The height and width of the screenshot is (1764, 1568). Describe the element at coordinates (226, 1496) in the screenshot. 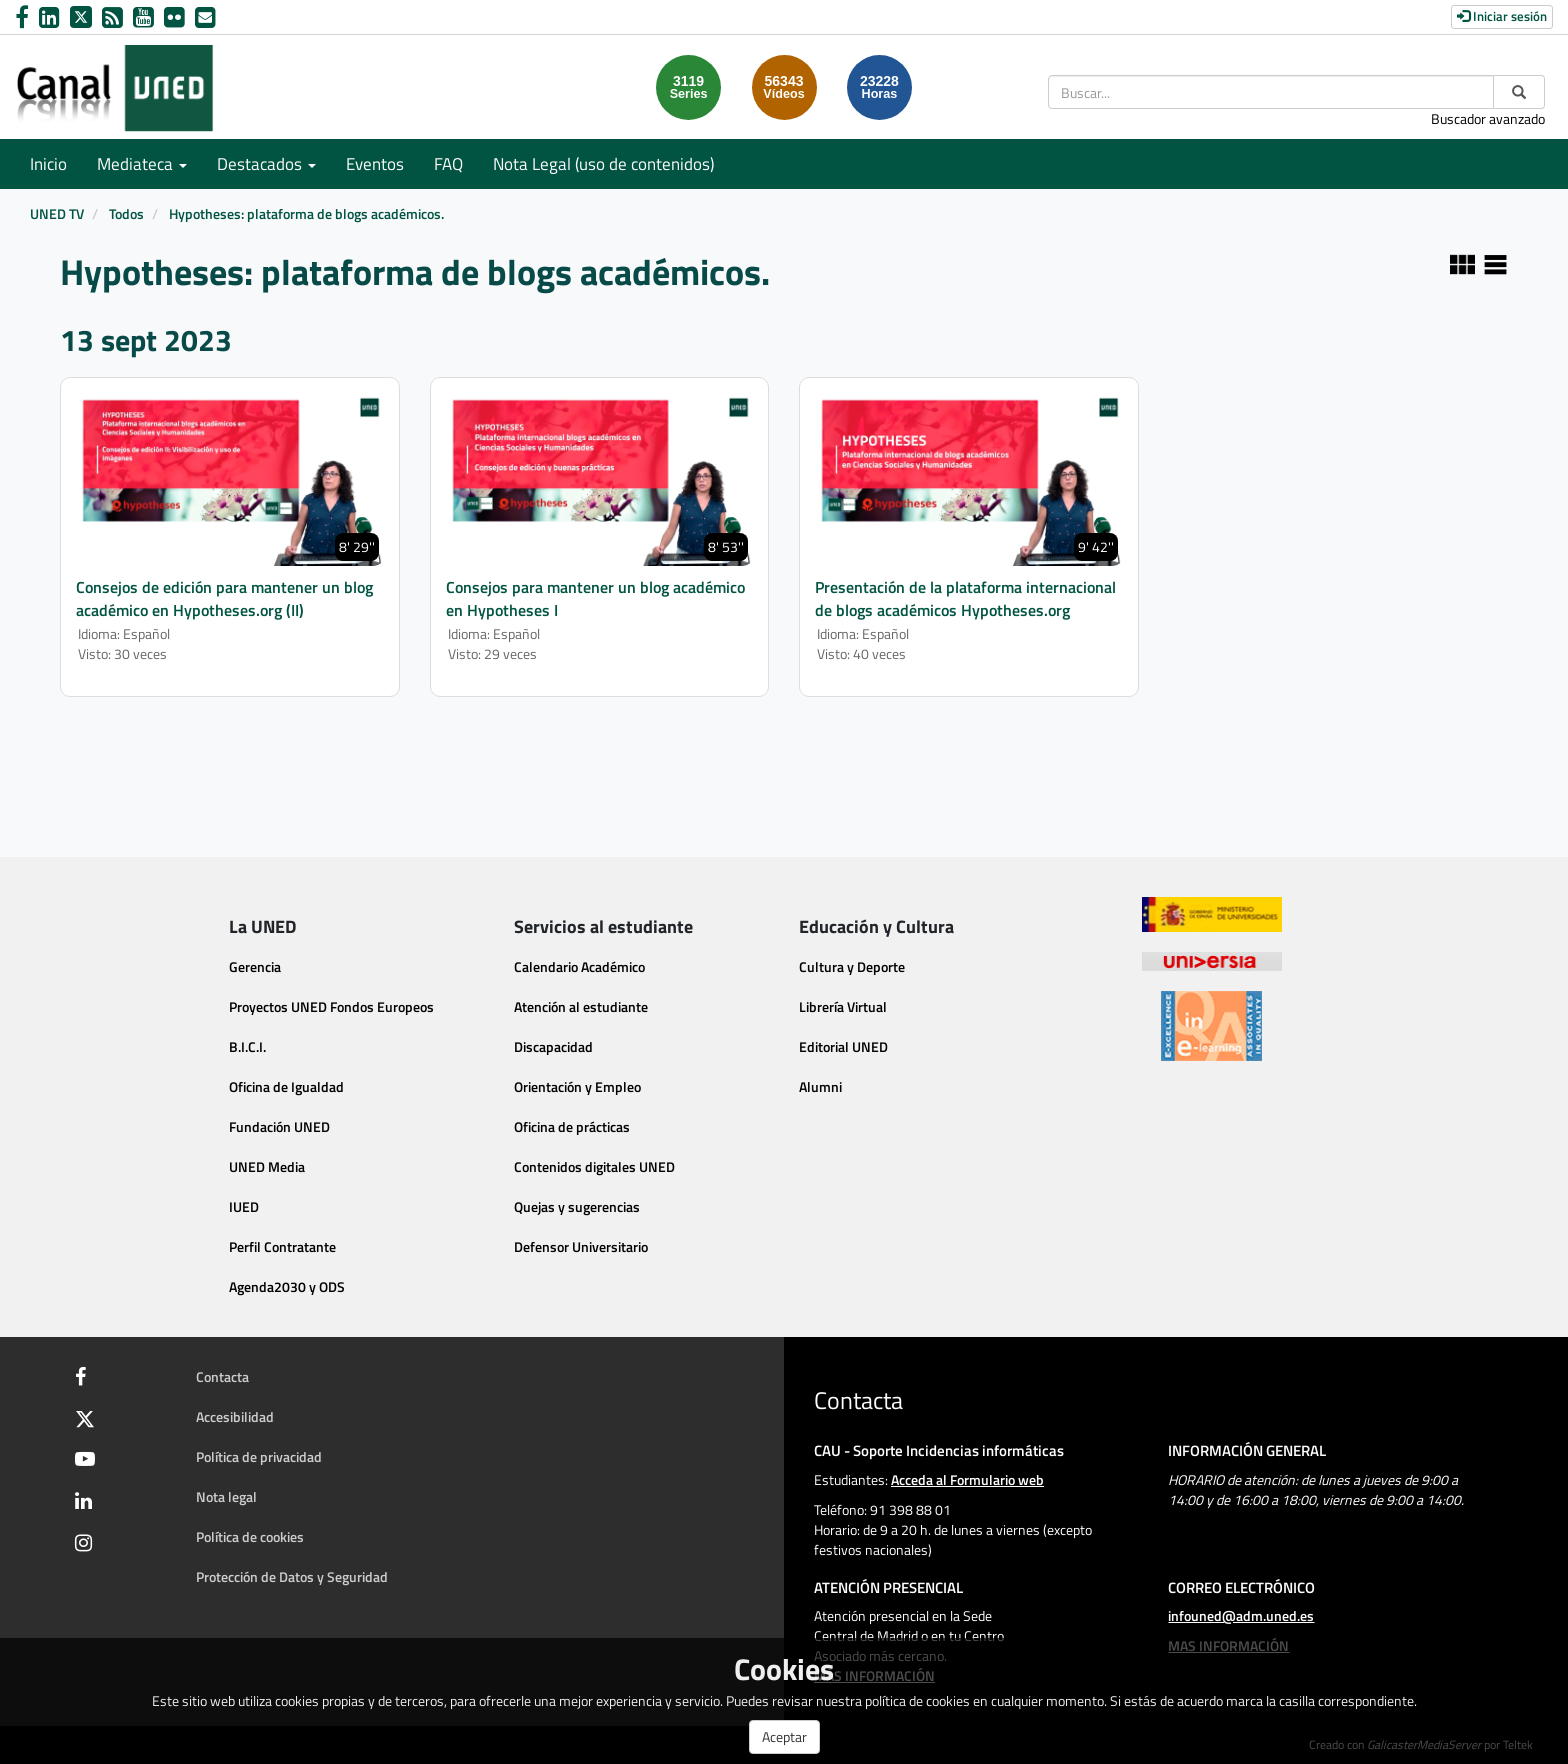

I see `Nota legal` at that location.